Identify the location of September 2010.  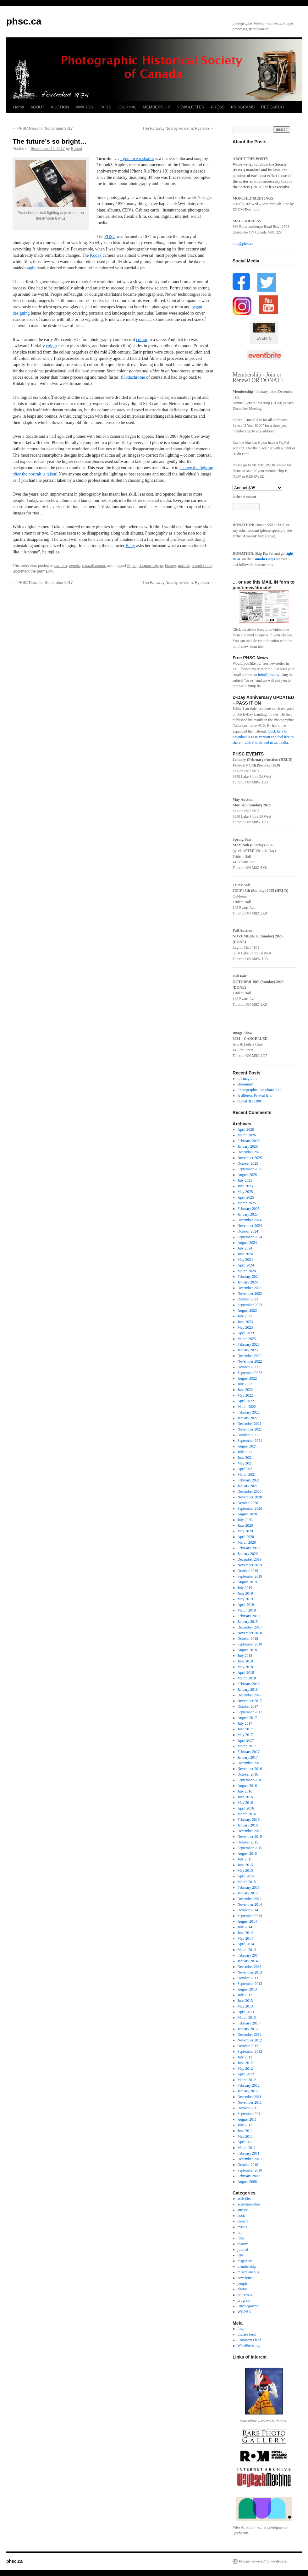
(250, 2170).